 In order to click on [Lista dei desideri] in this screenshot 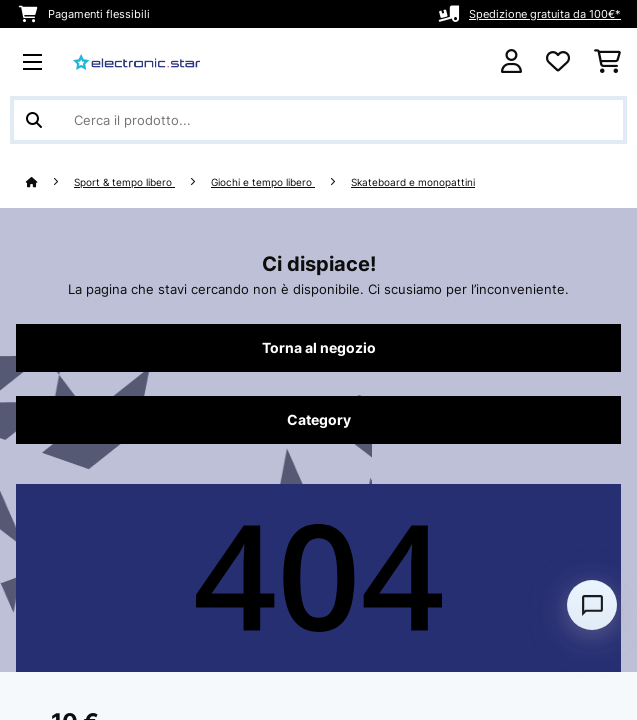, I will do `click(558, 62)`.